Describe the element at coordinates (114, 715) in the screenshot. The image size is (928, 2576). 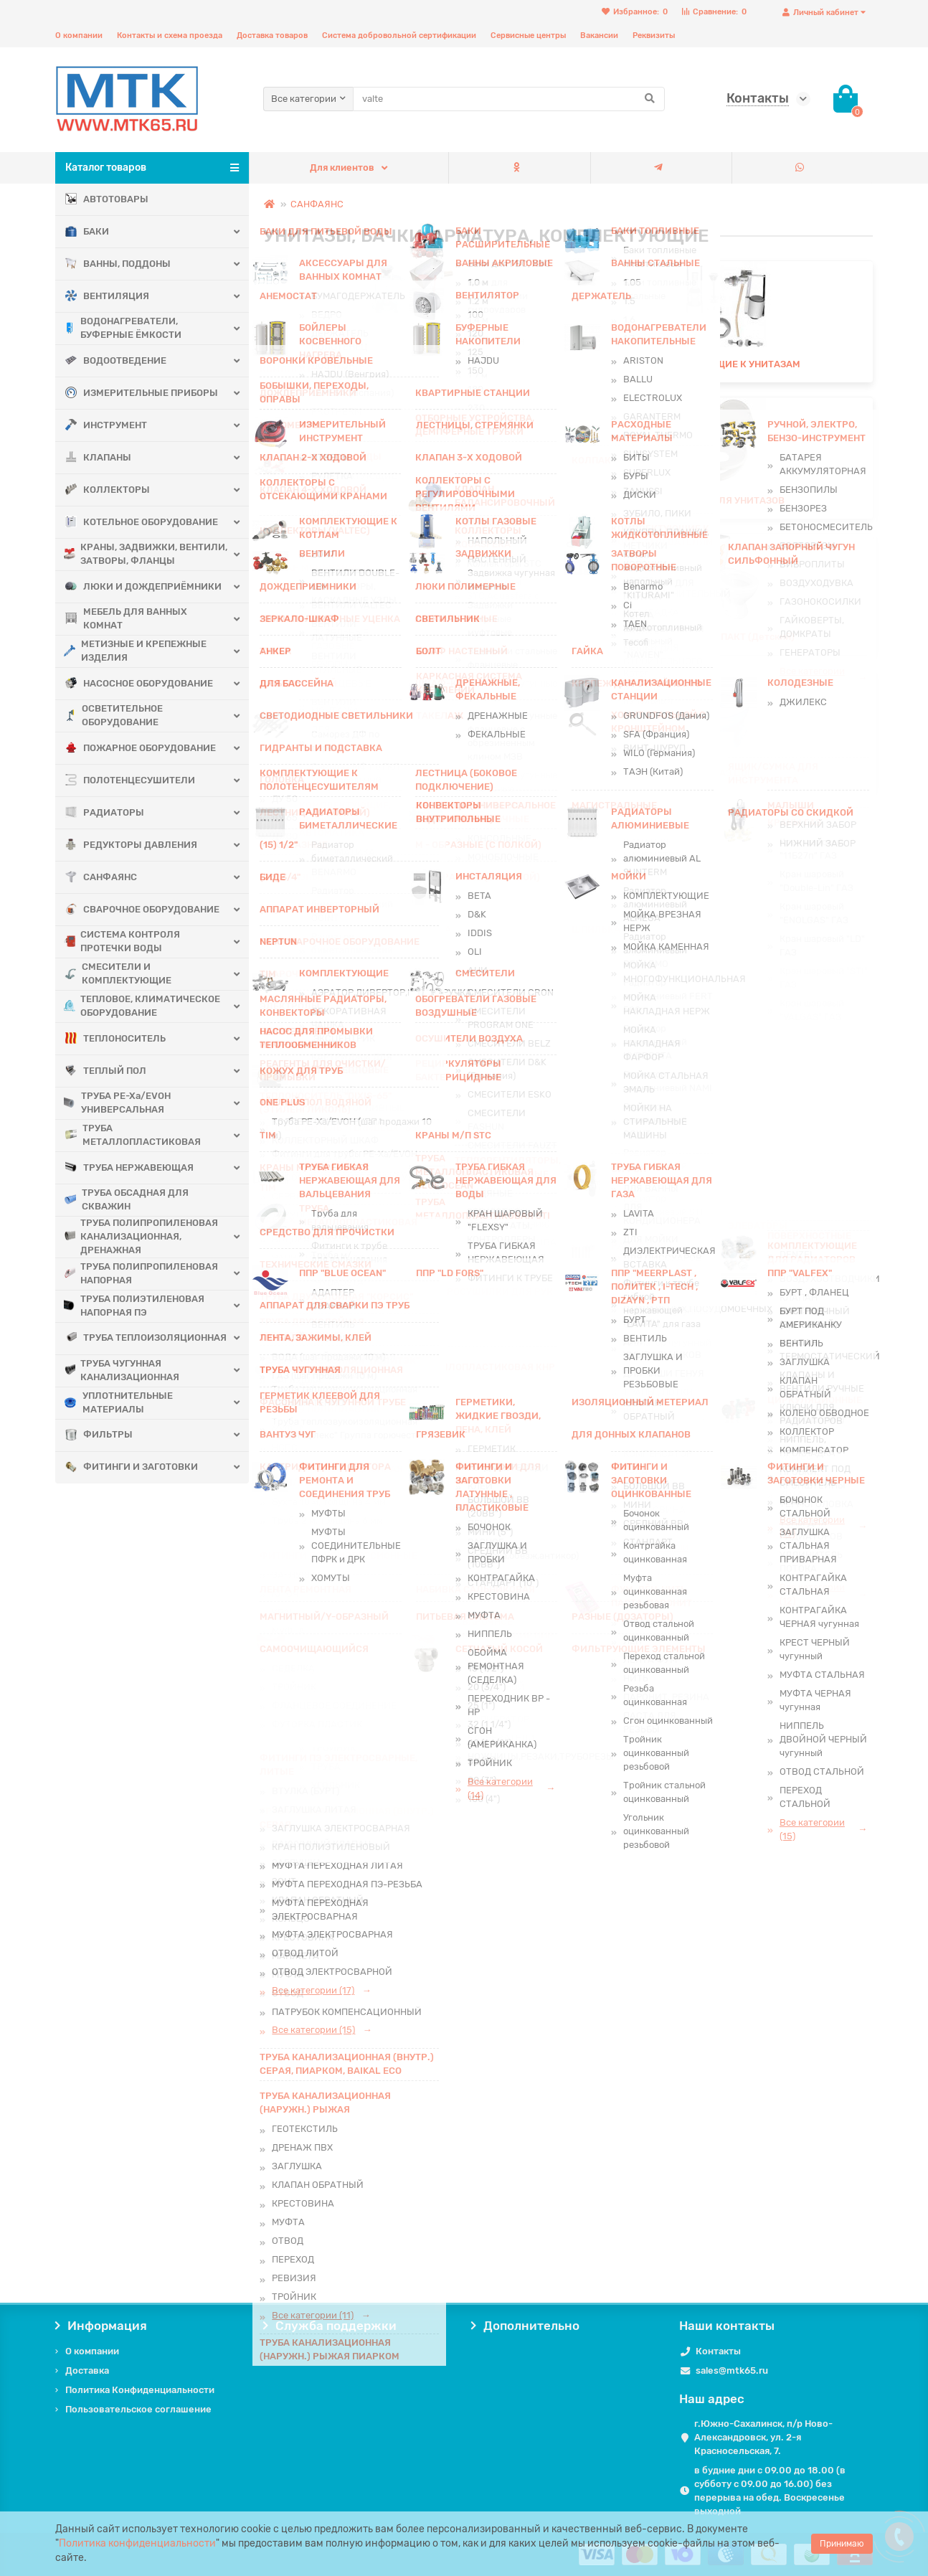
I see `ОСВЕТИТЕЛЬНОЕ ОБОРУДОВАНИЕ` at that location.